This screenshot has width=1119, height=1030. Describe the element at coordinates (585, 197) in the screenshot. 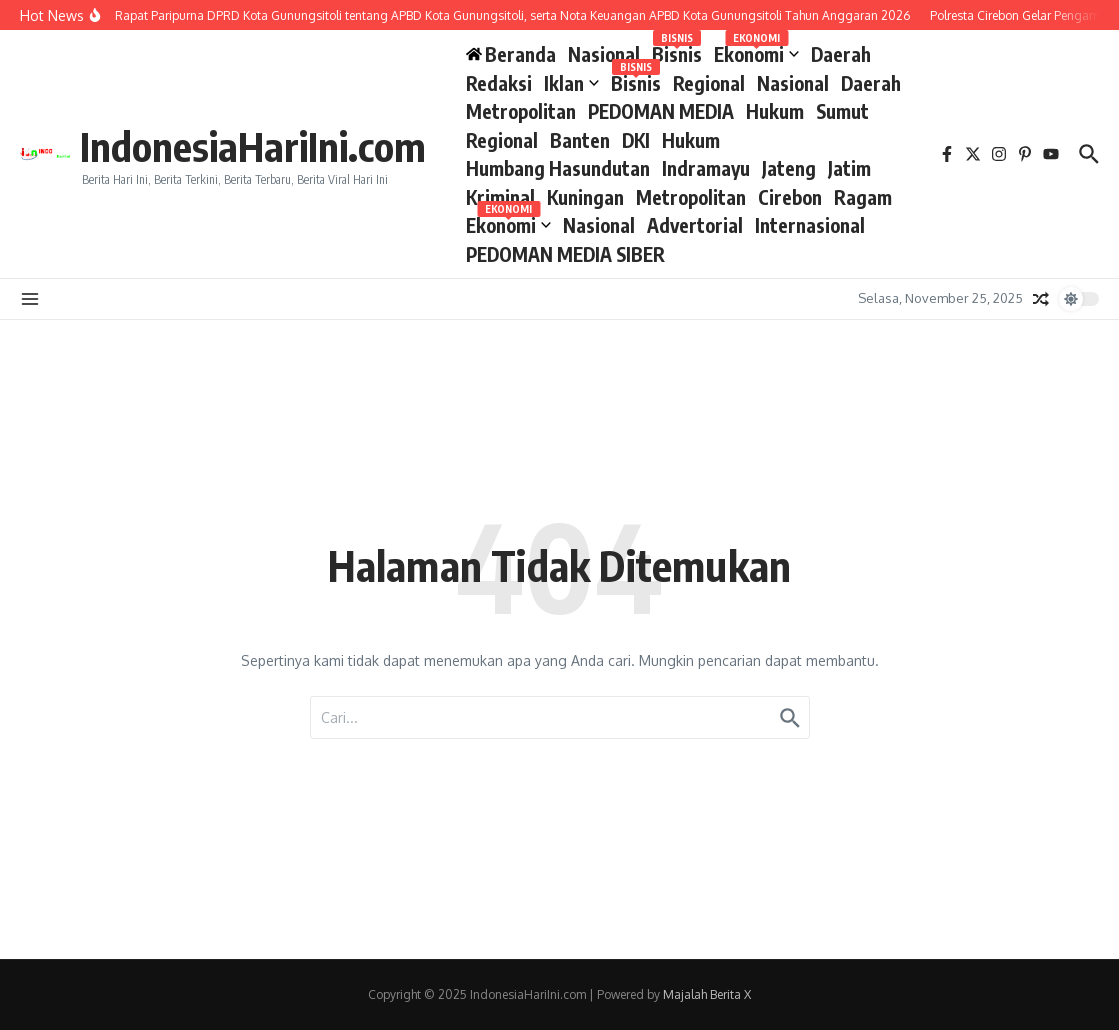

I see `Kuningan` at that location.